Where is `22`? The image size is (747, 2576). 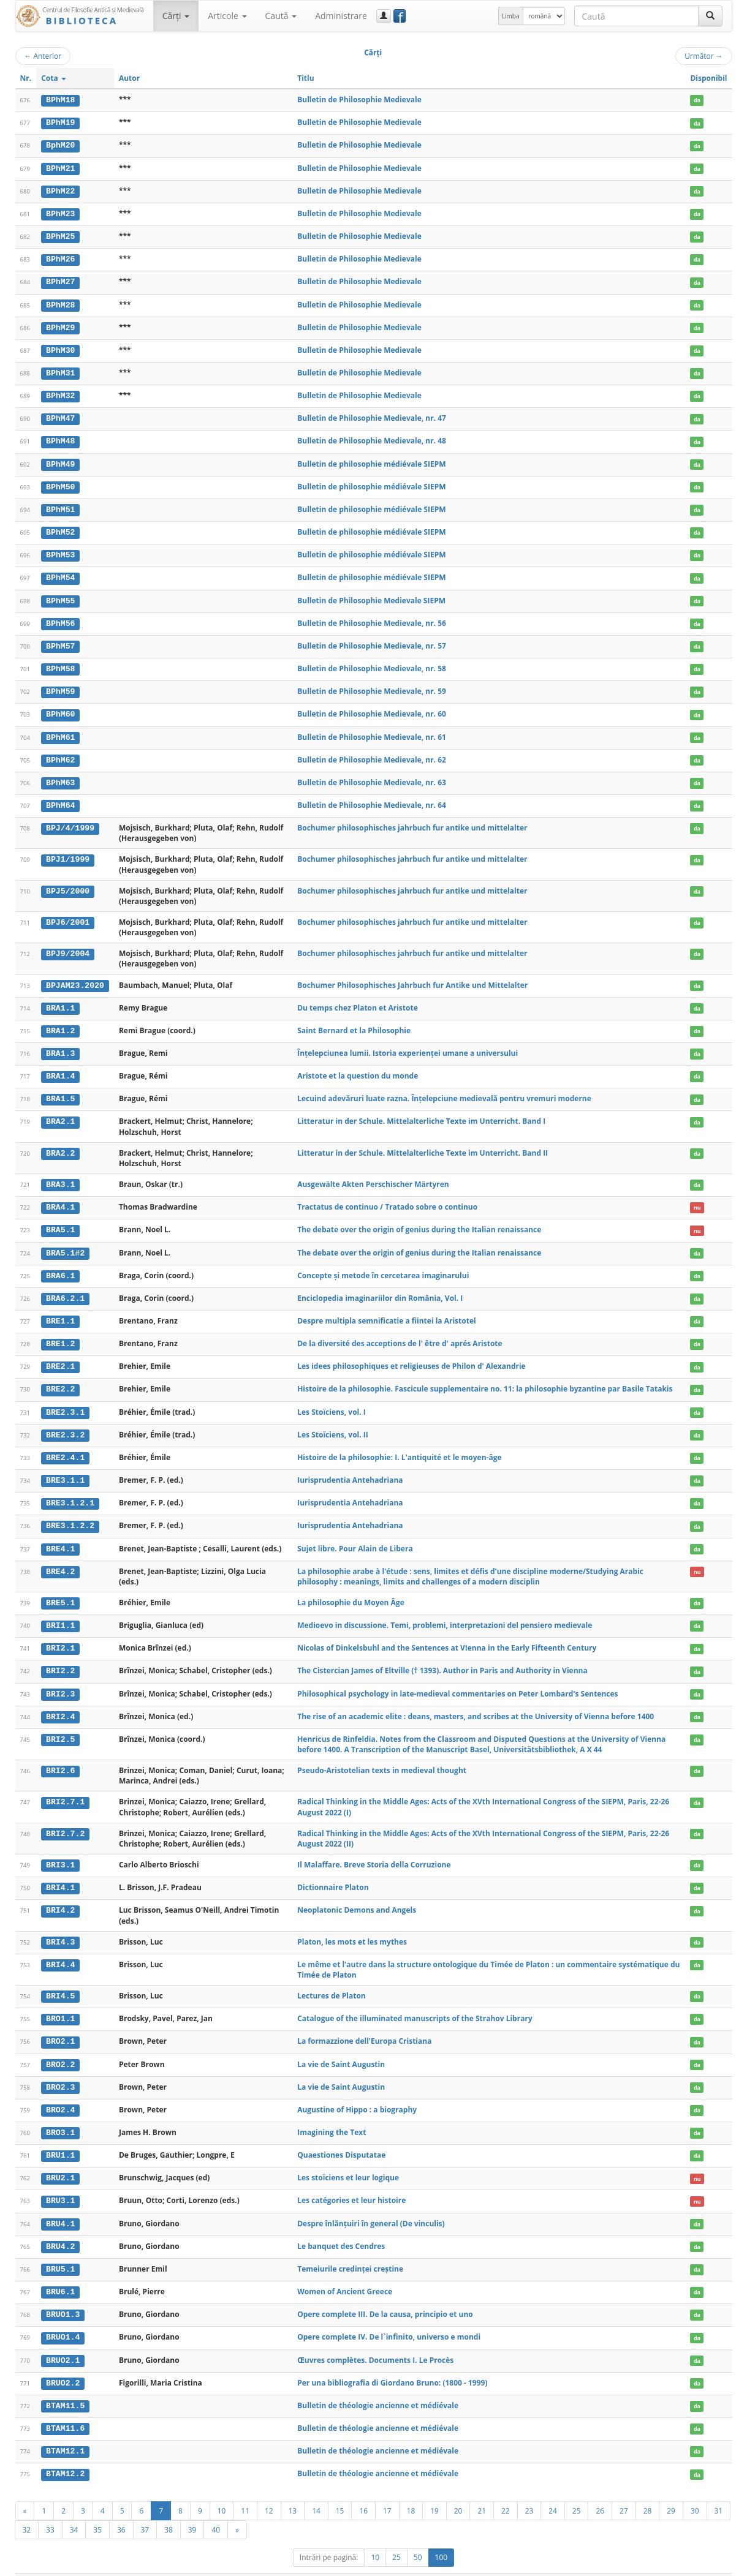
22 is located at coordinates (505, 2490).